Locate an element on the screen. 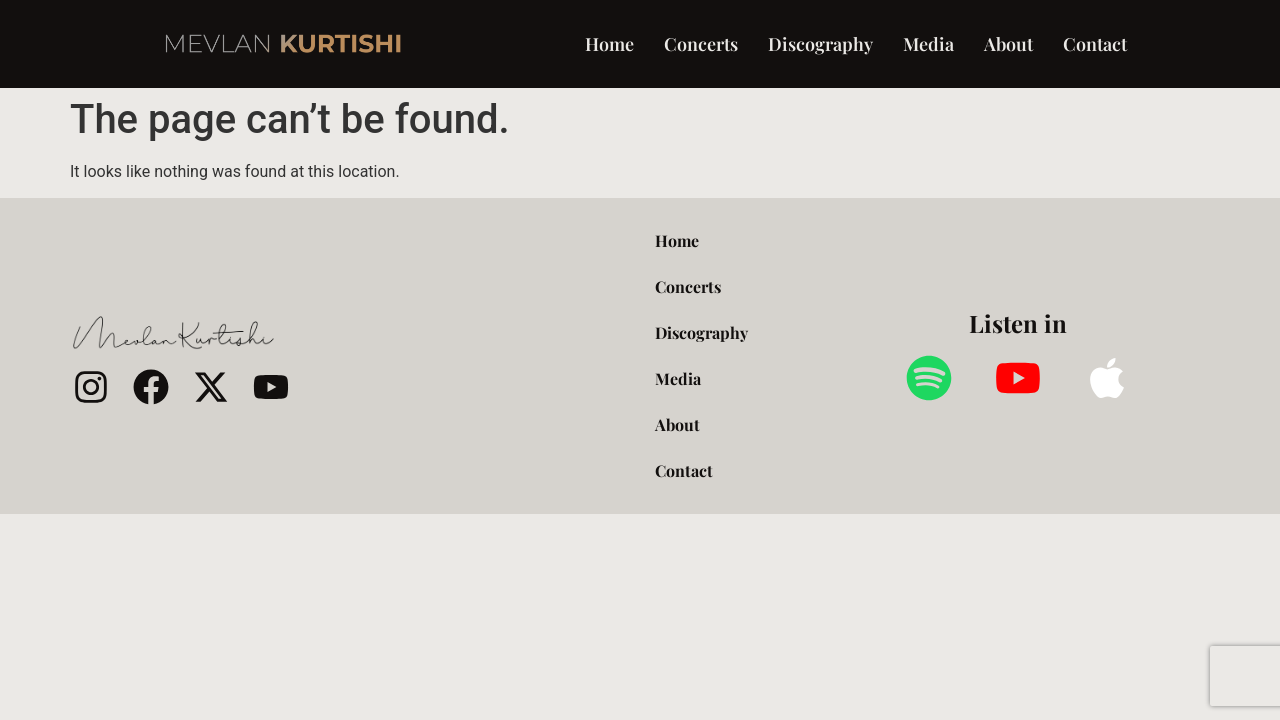 This screenshot has width=1280, height=720. Discography is located at coordinates (820, 44).